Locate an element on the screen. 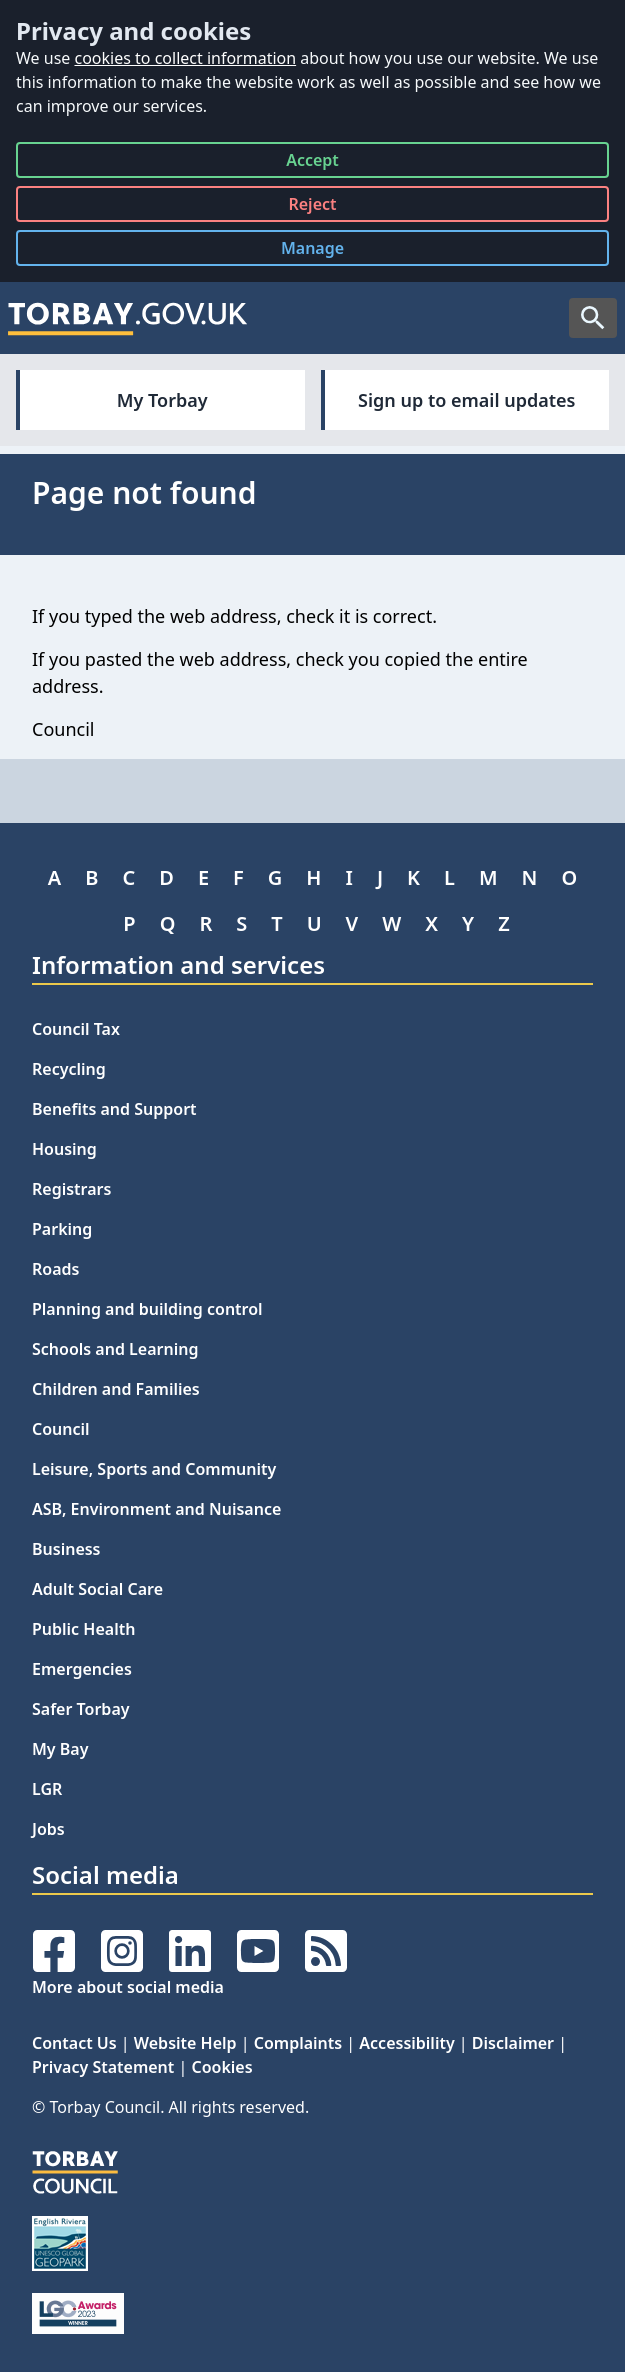  Accept is located at coordinates (312, 163).